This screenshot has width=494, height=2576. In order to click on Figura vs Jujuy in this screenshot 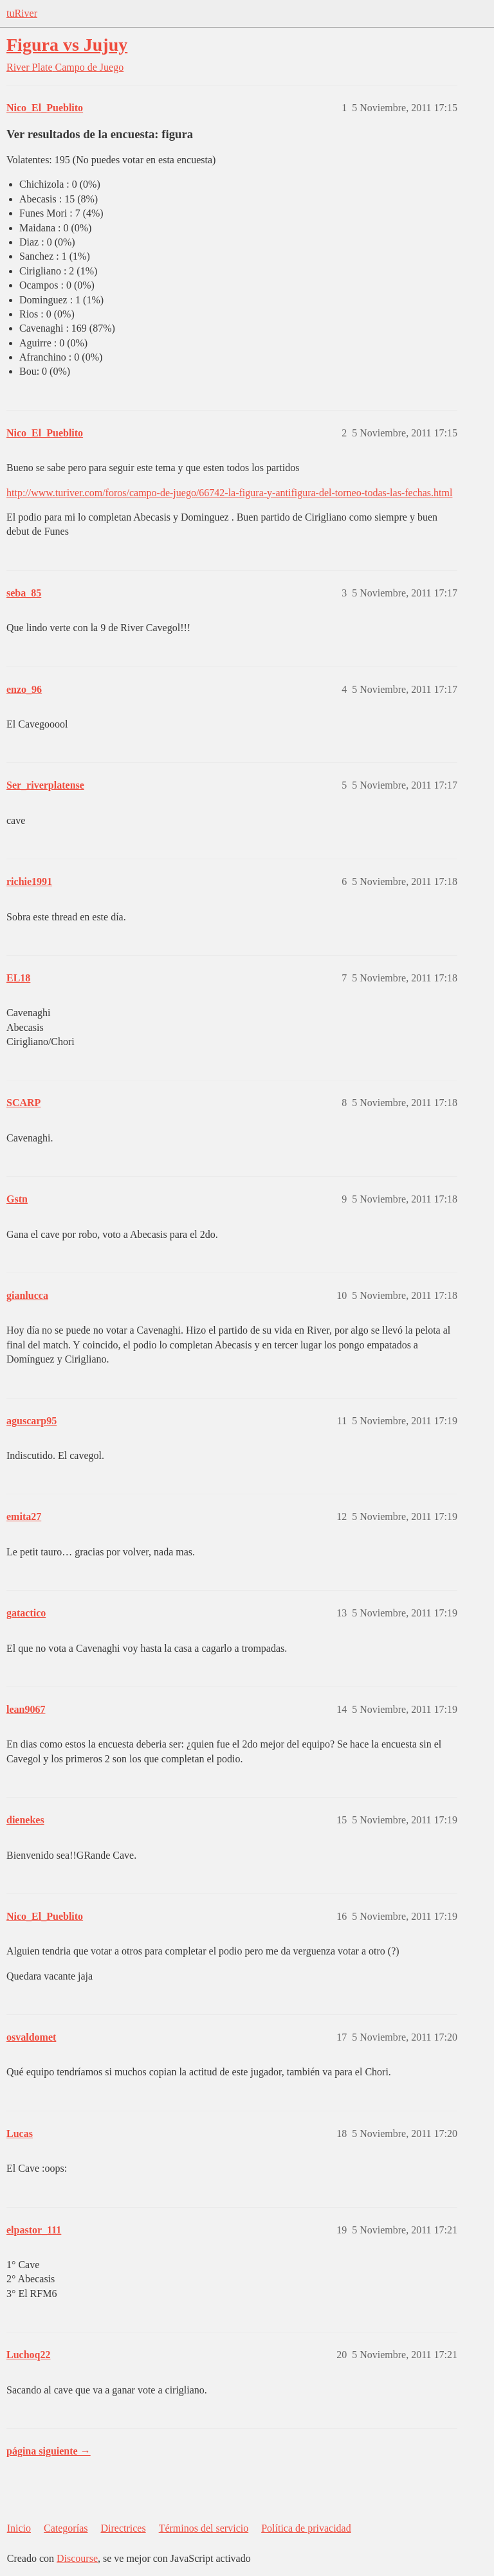, I will do `click(66, 45)`.